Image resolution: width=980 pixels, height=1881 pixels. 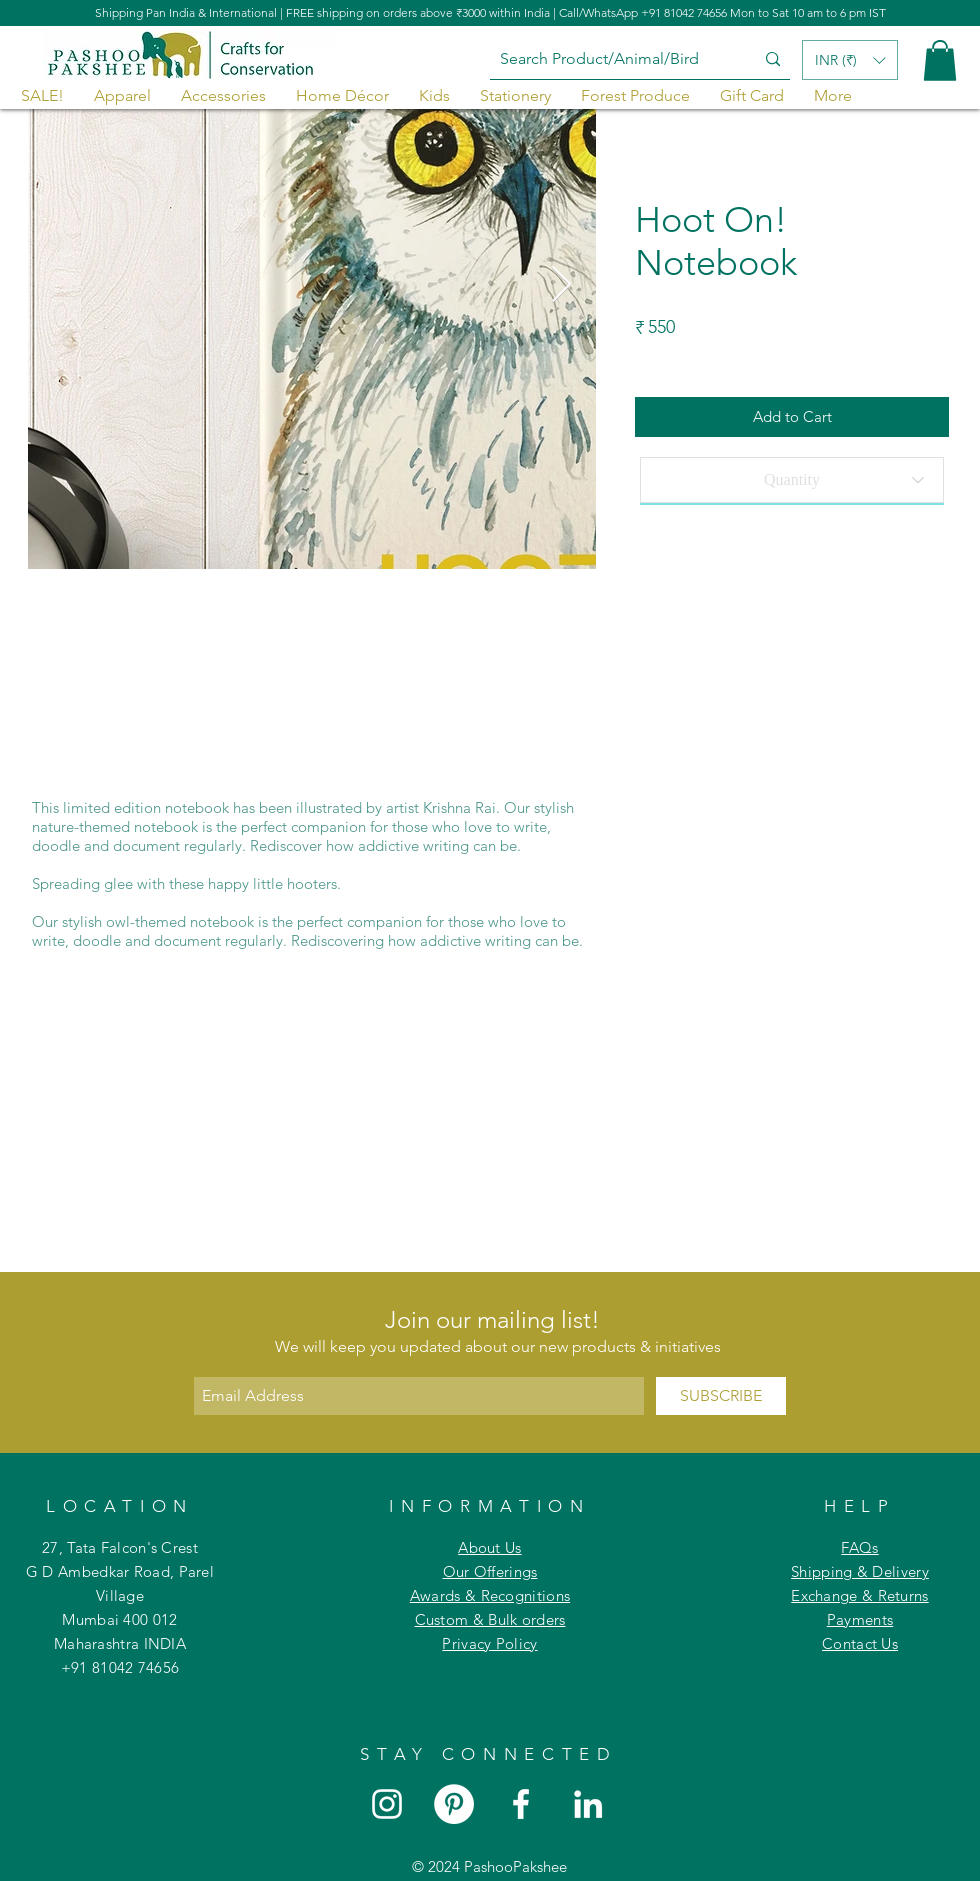 I want to click on [SUBSCRIBE], so click(x=721, y=1396).